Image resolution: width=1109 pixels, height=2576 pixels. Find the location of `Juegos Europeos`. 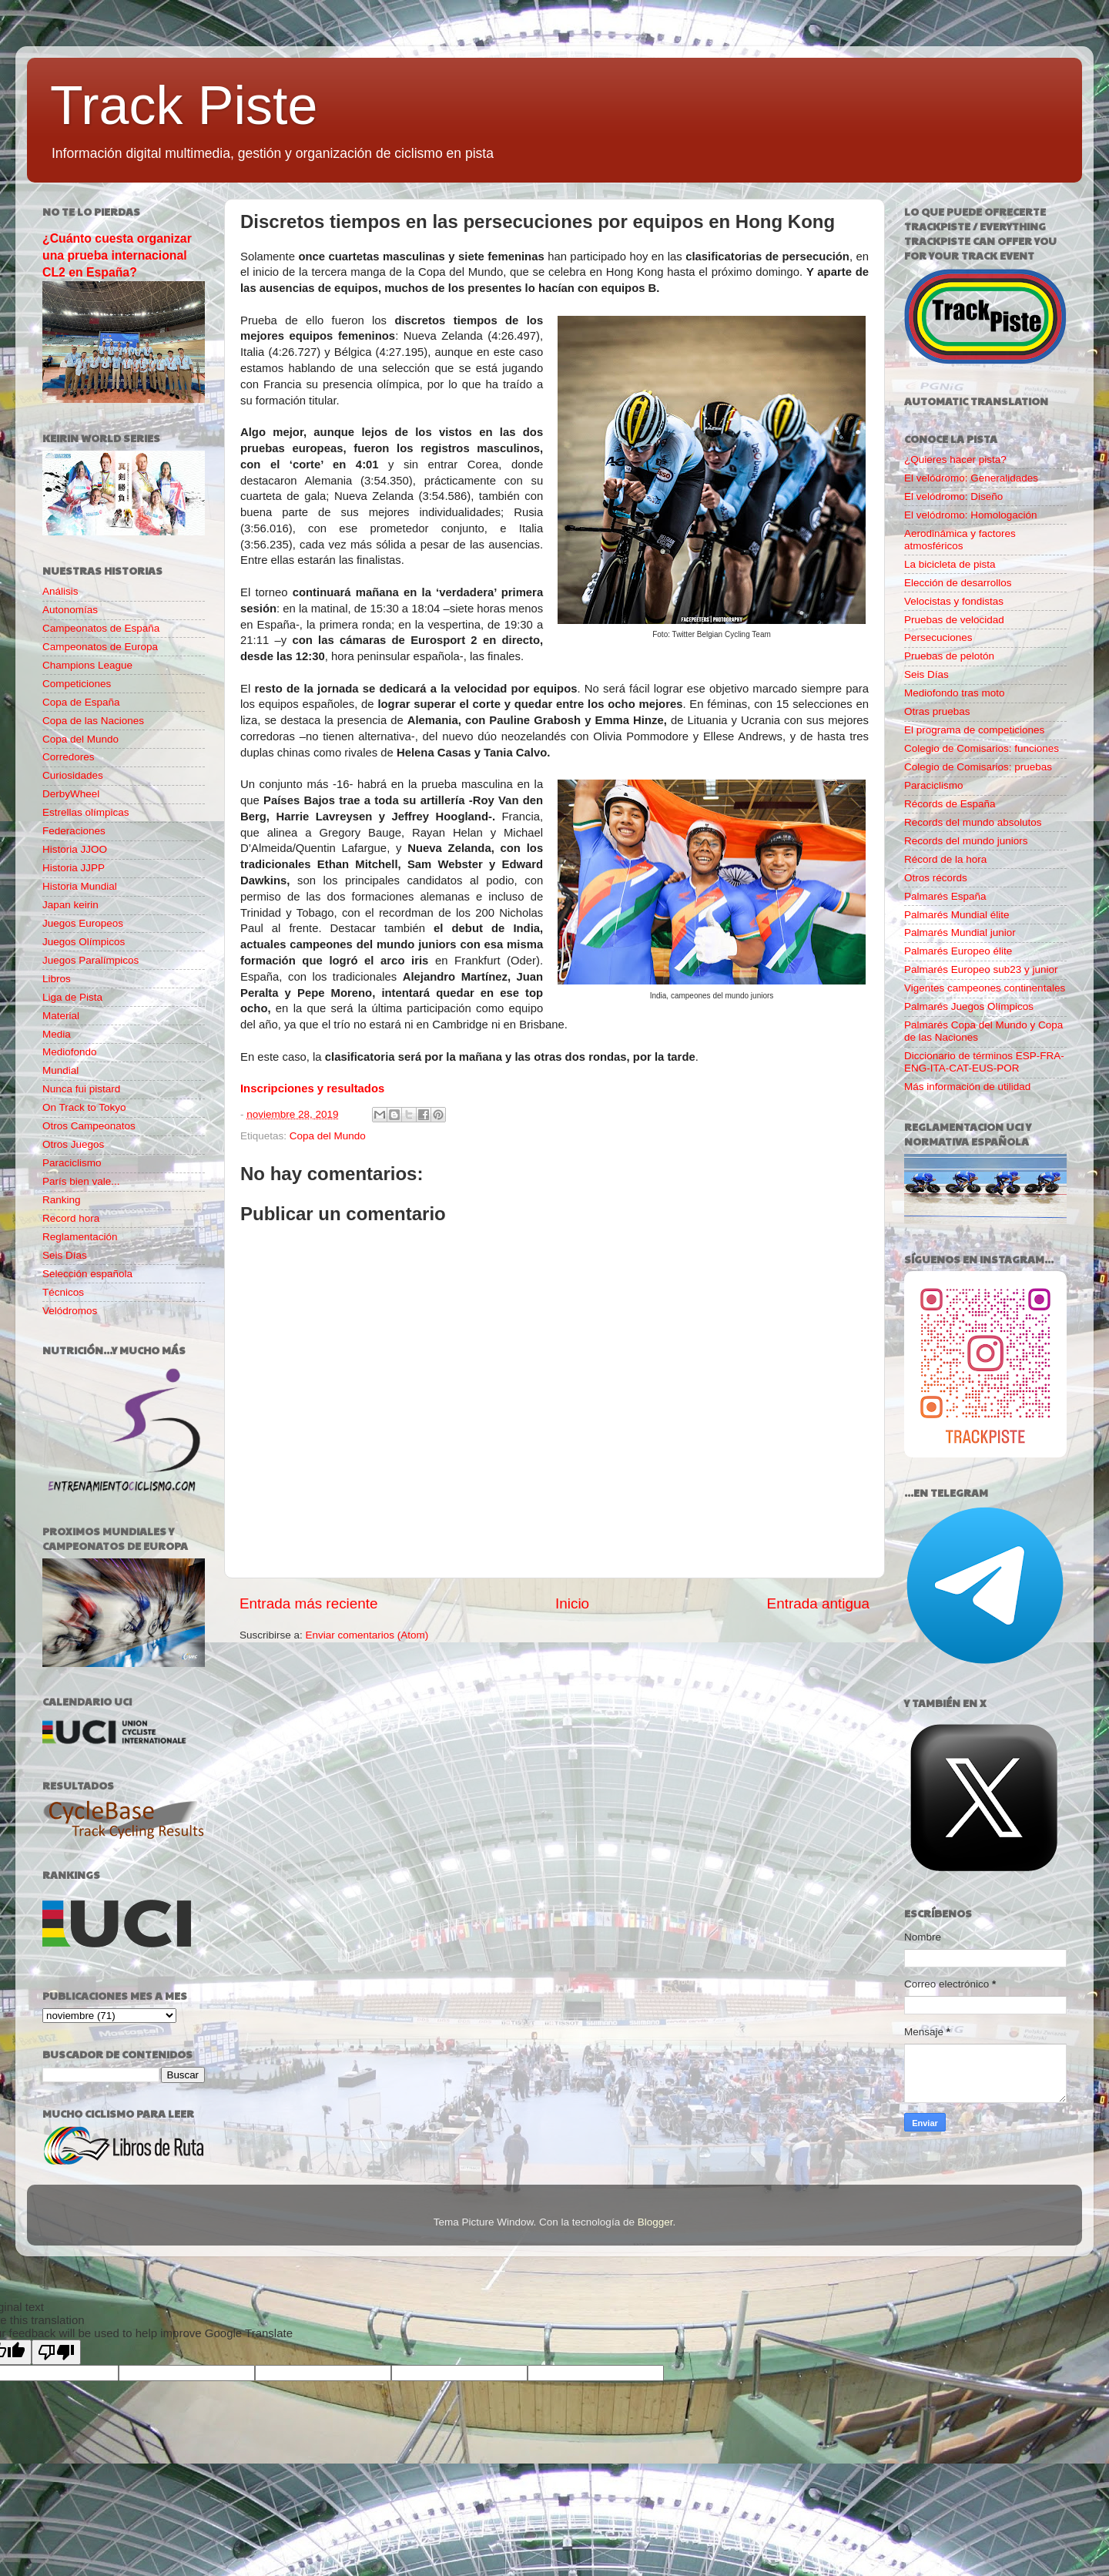

Juegos Europeos is located at coordinates (82, 923).